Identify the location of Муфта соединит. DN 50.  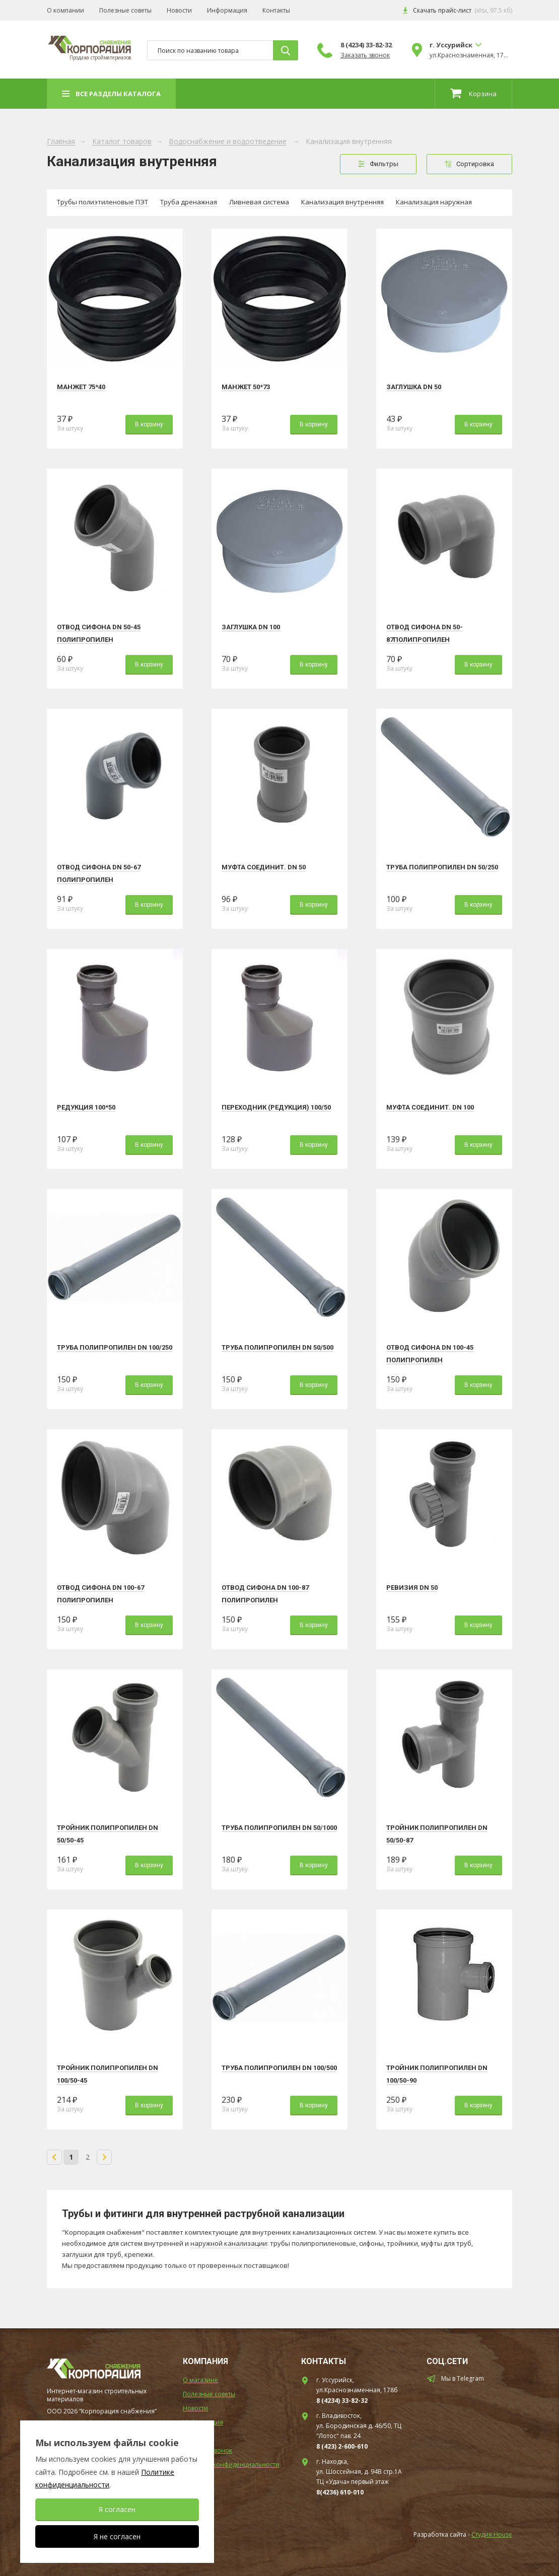
(264, 867).